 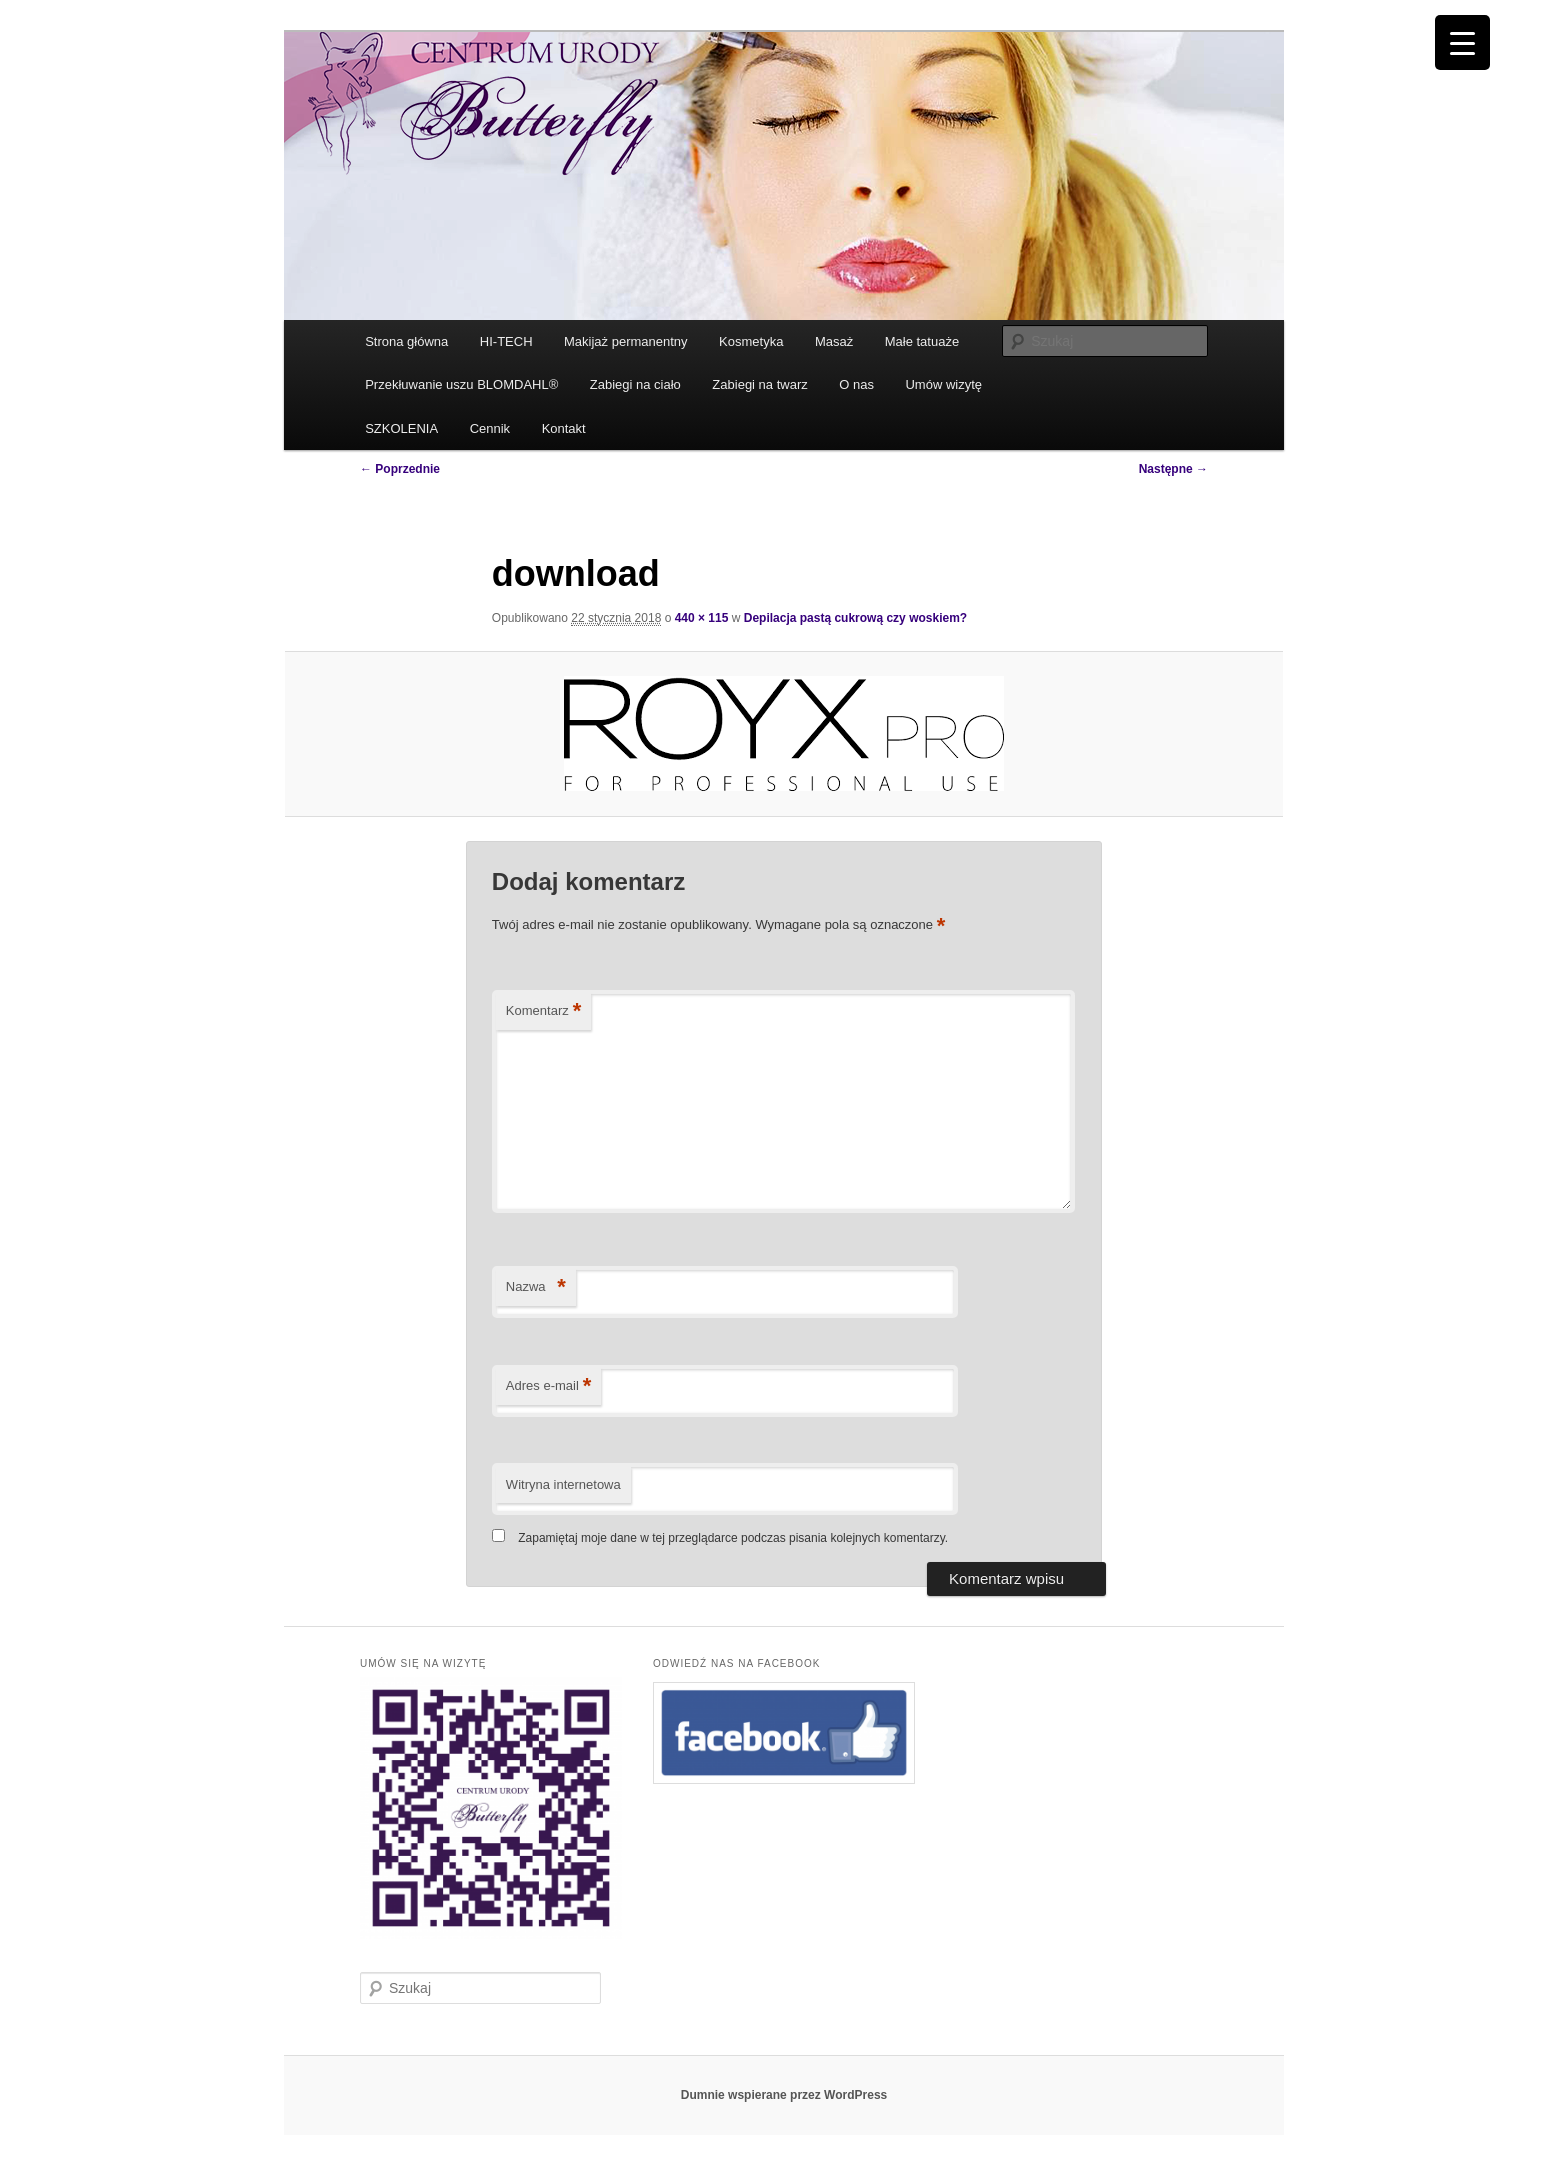 What do you see at coordinates (490, 428) in the screenshot?
I see `Cennik` at bounding box center [490, 428].